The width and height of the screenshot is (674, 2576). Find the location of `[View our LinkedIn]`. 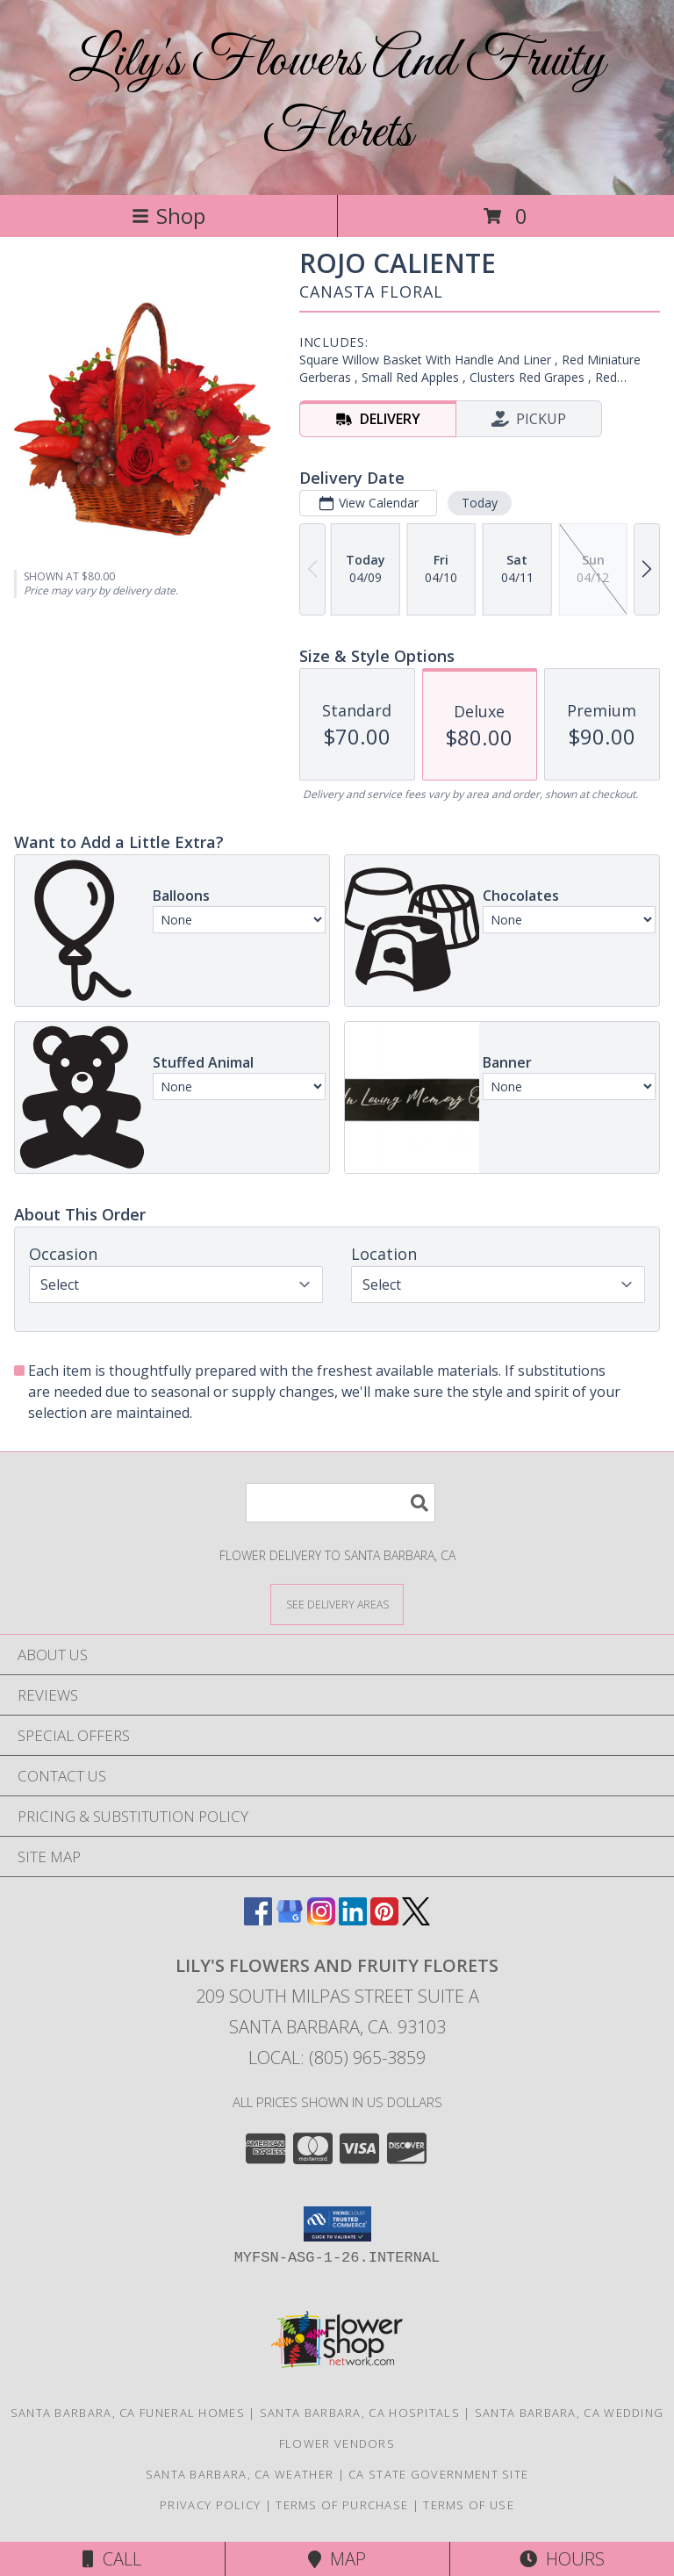

[View our LinkedIn] is located at coordinates (353, 1920).